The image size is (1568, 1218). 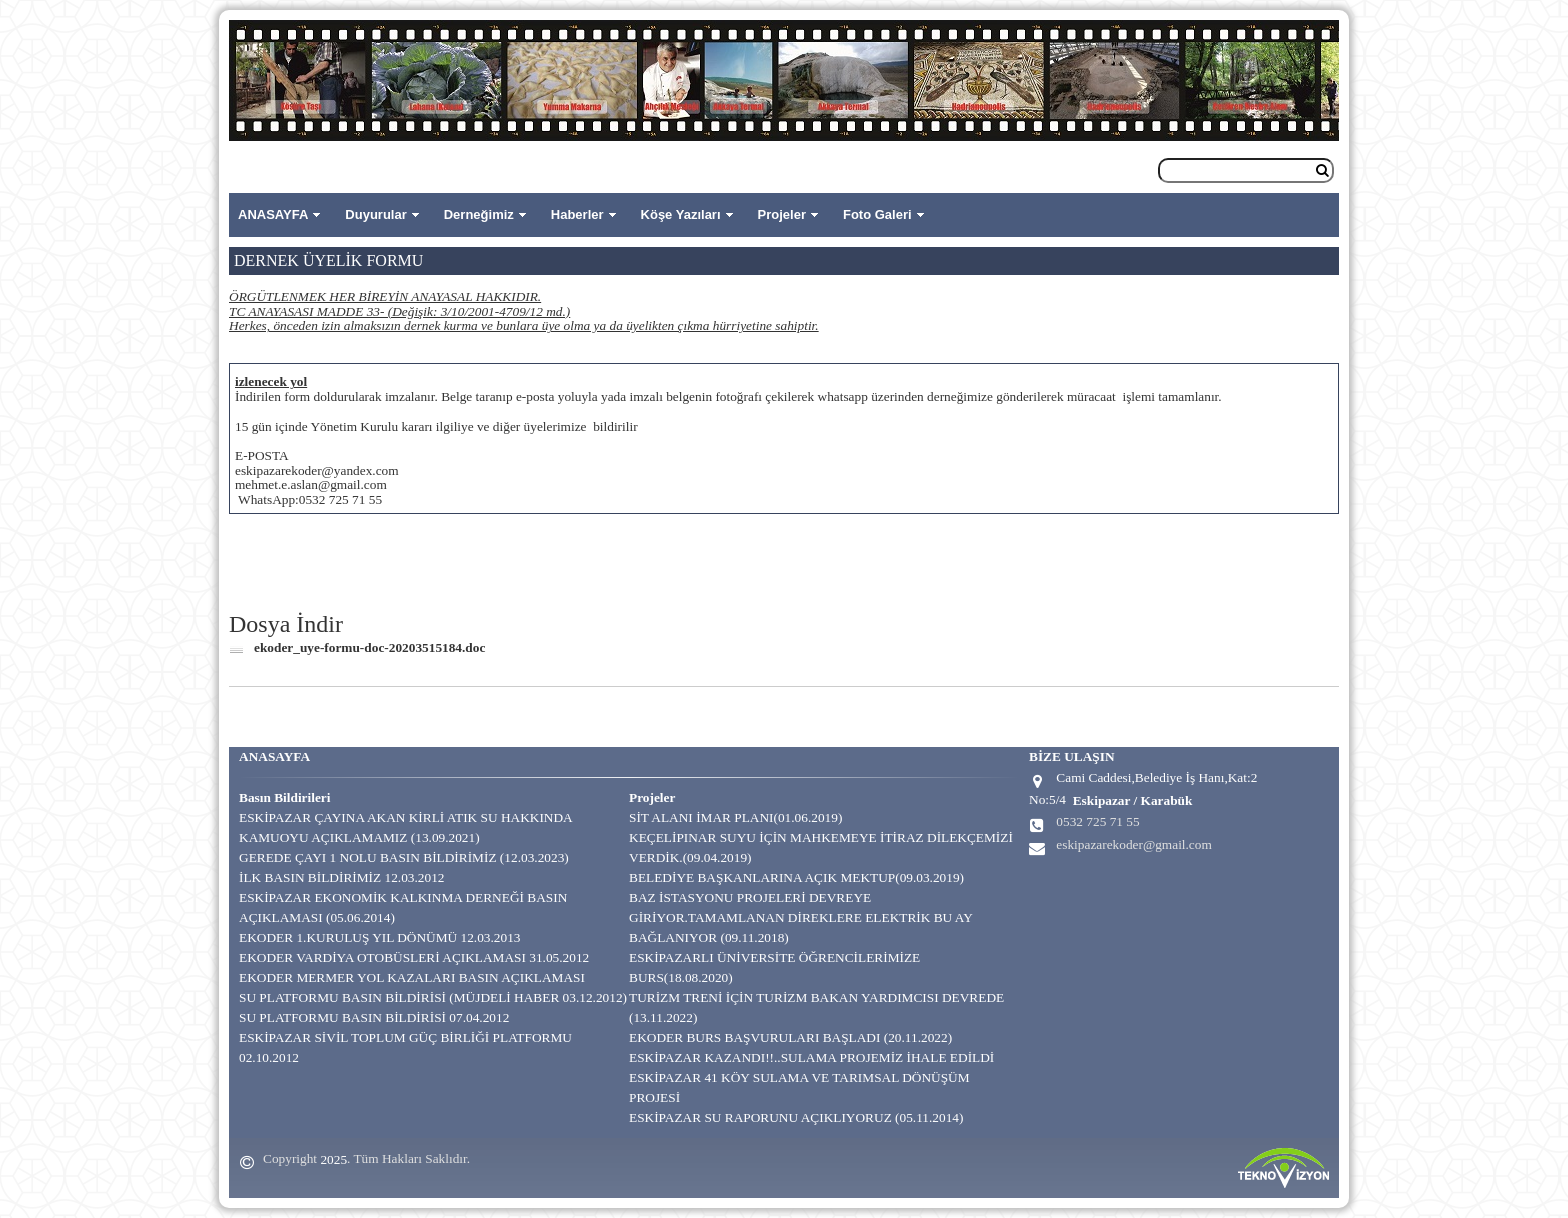 I want to click on ESKİPAZAR SU RAPORUNU AÇIKLIYORUZ (05.11.2014), so click(x=796, y=1117).